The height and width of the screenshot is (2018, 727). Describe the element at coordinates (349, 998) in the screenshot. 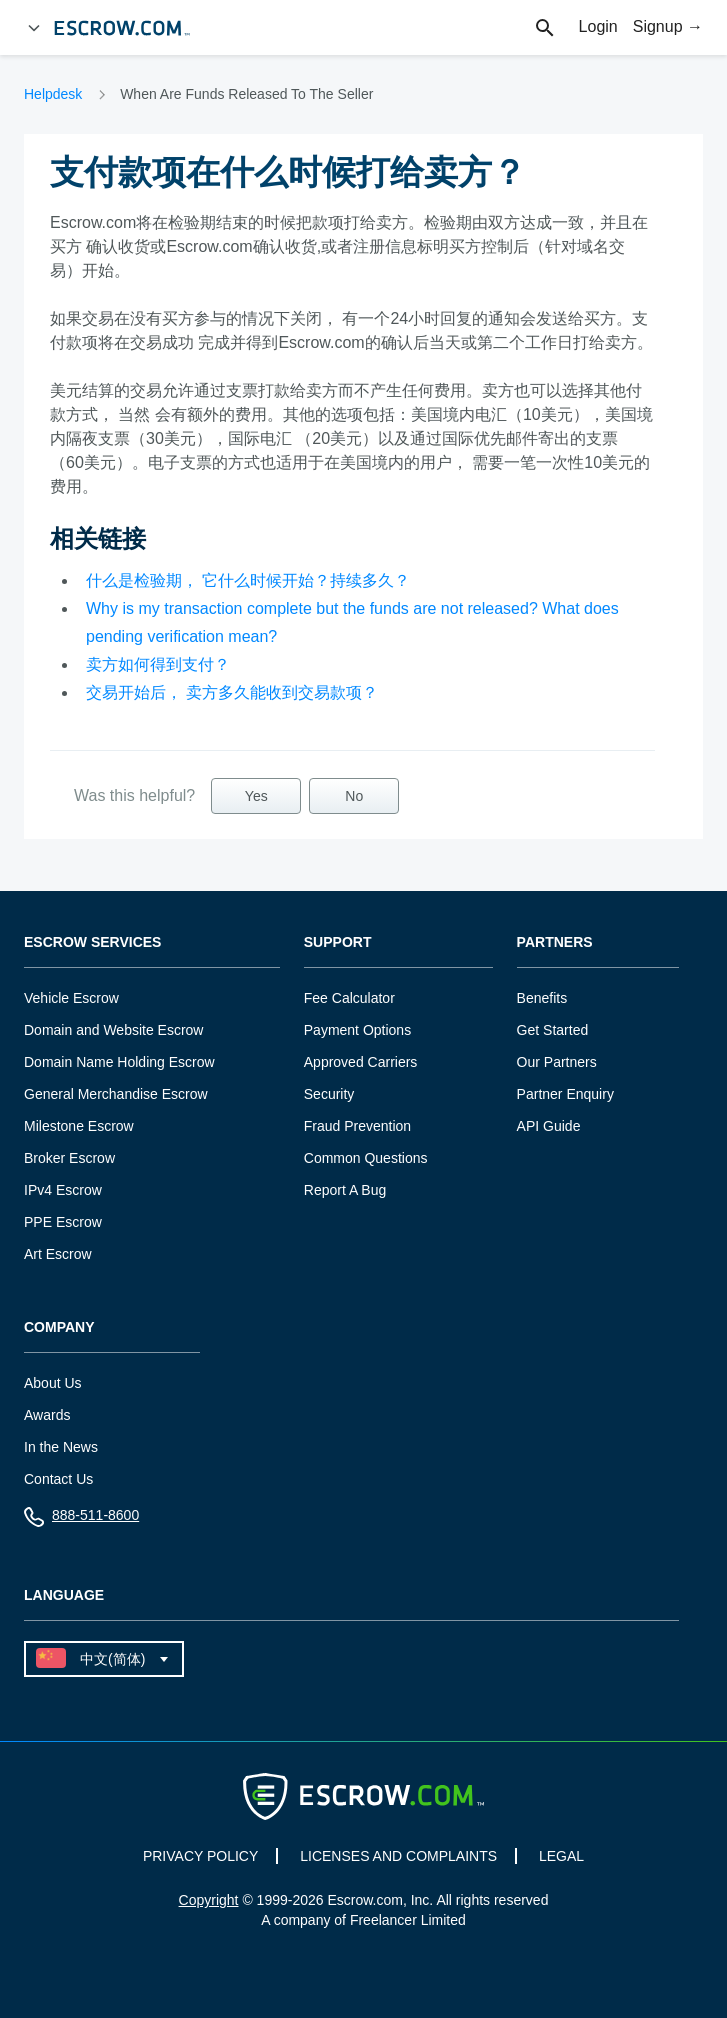

I see `Fee Calculator` at that location.